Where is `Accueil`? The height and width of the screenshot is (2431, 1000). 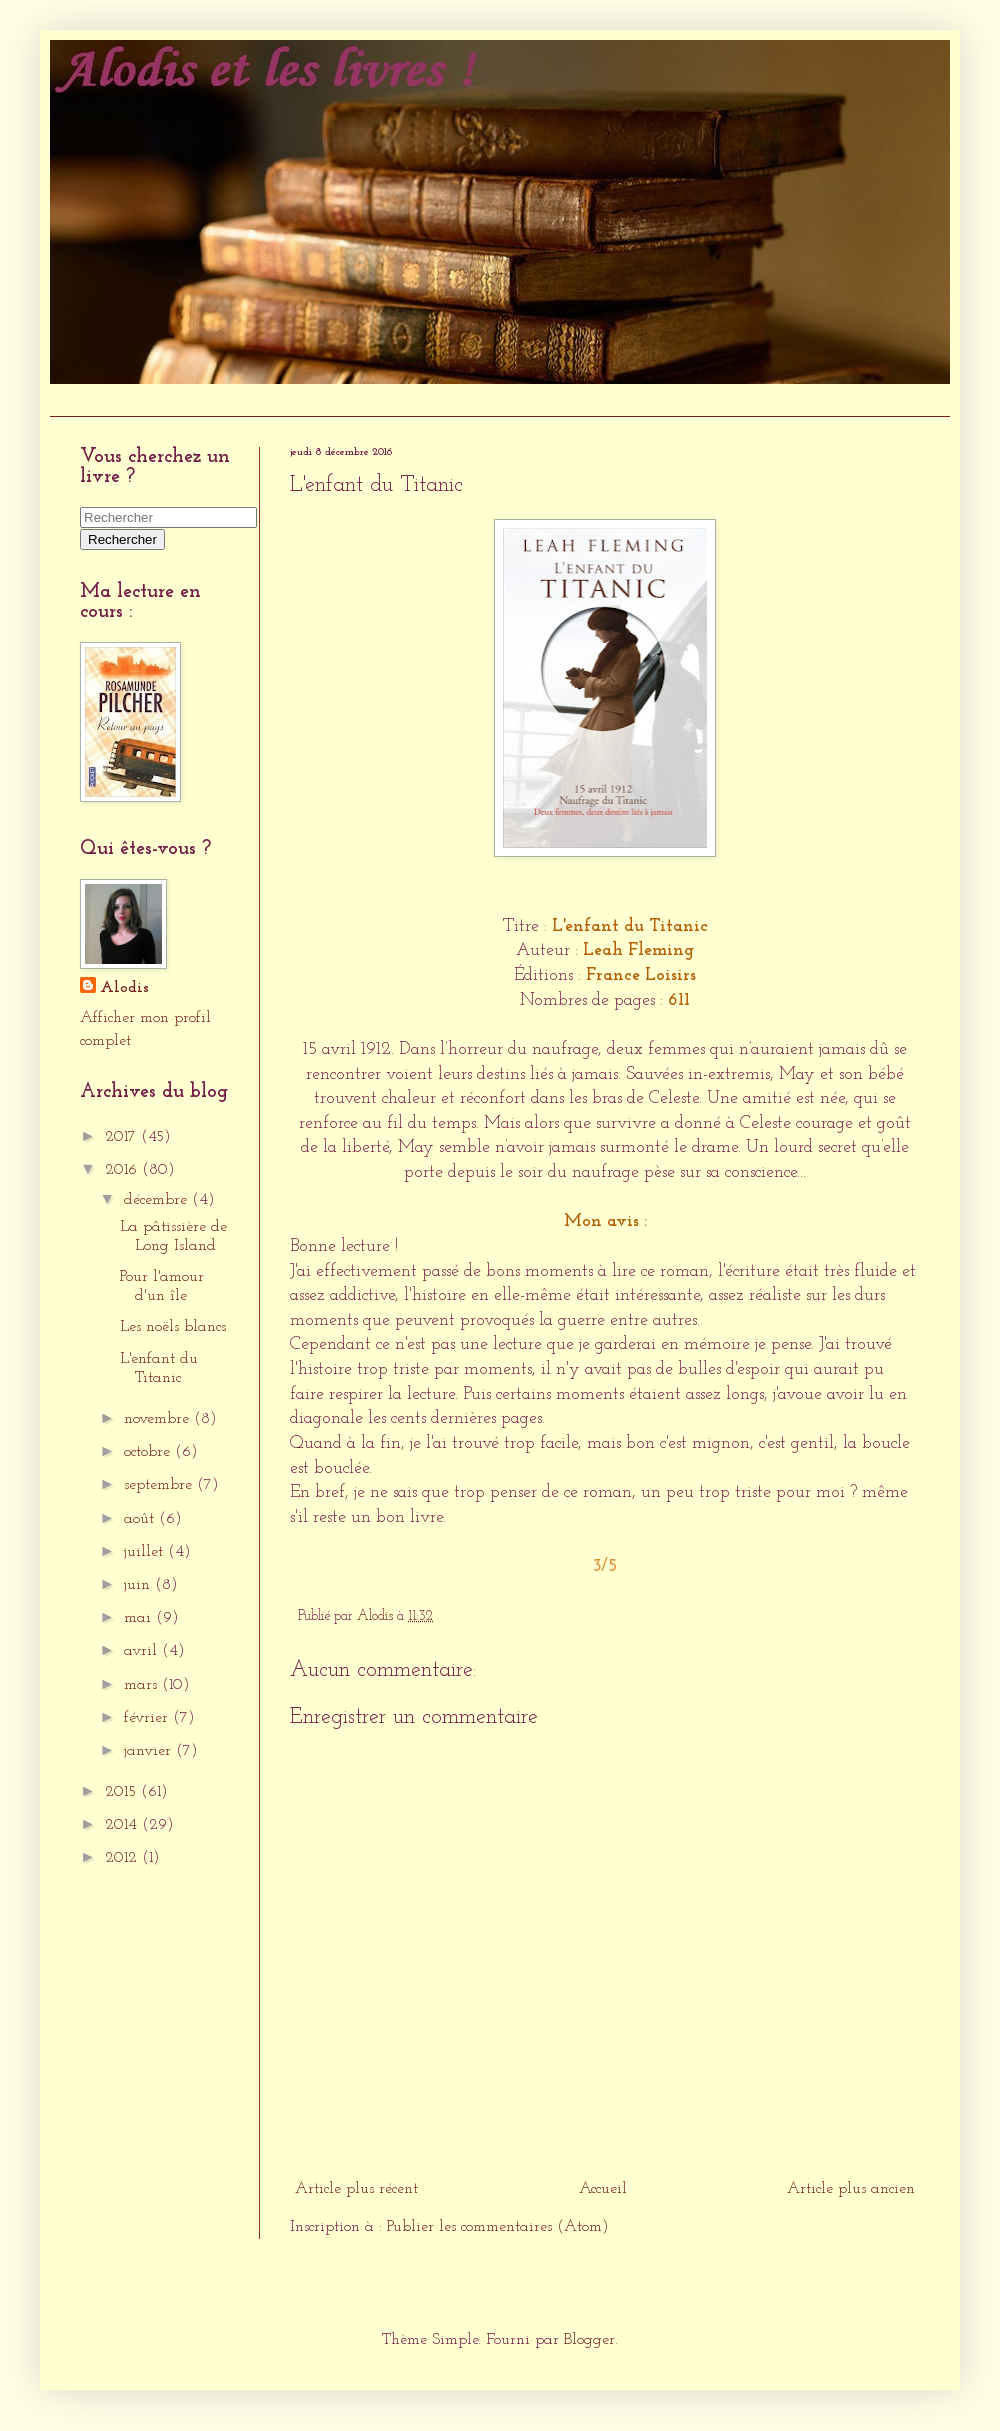
Accueil is located at coordinates (84, 399).